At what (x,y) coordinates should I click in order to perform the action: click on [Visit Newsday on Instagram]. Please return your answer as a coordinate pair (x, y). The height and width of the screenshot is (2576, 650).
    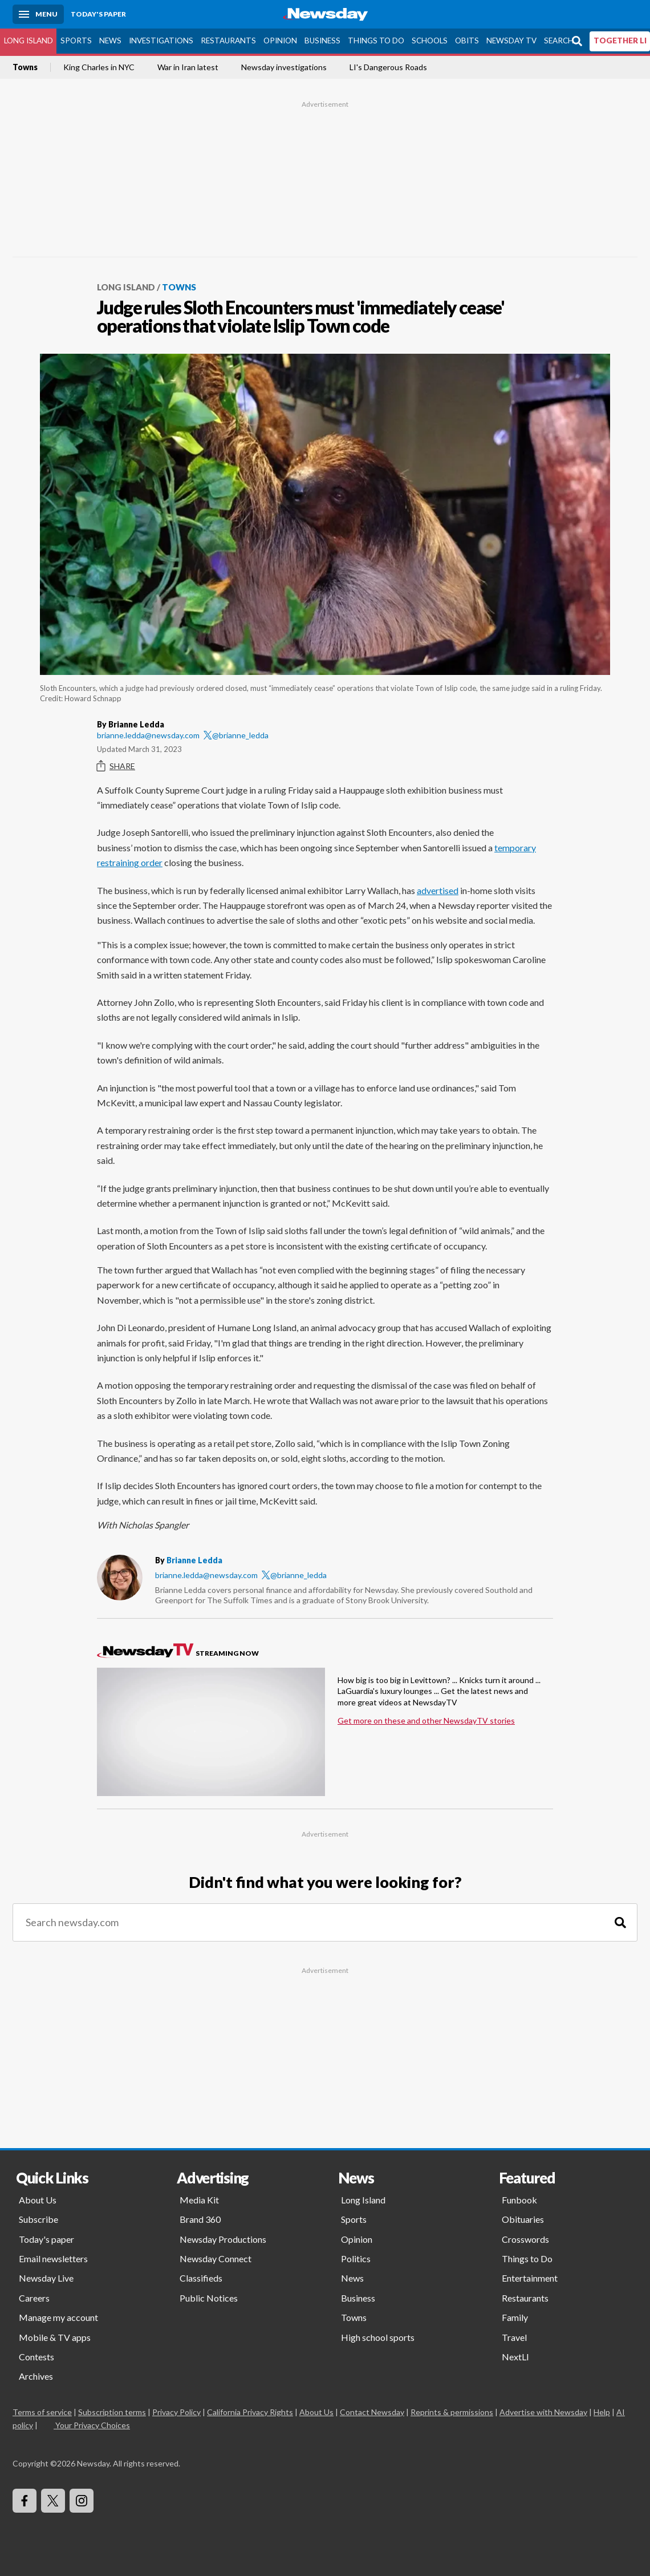
    Looking at the image, I should click on (82, 2501).